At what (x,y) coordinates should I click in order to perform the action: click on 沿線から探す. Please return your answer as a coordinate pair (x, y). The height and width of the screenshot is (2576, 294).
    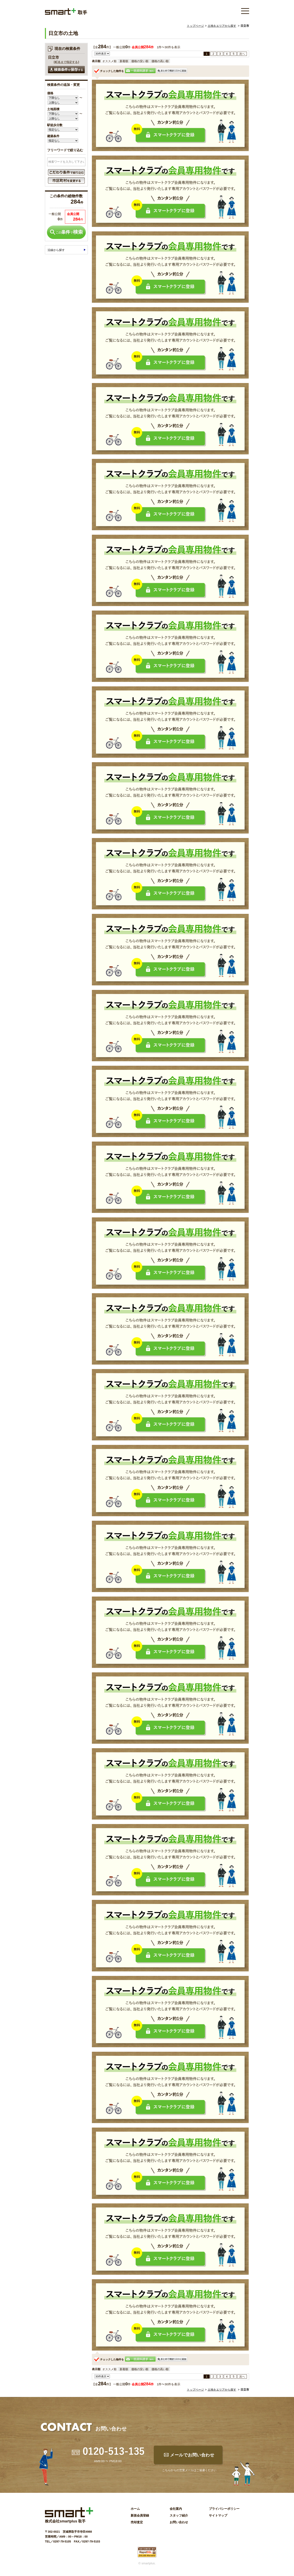
    Looking at the image, I should click on (56, 250).